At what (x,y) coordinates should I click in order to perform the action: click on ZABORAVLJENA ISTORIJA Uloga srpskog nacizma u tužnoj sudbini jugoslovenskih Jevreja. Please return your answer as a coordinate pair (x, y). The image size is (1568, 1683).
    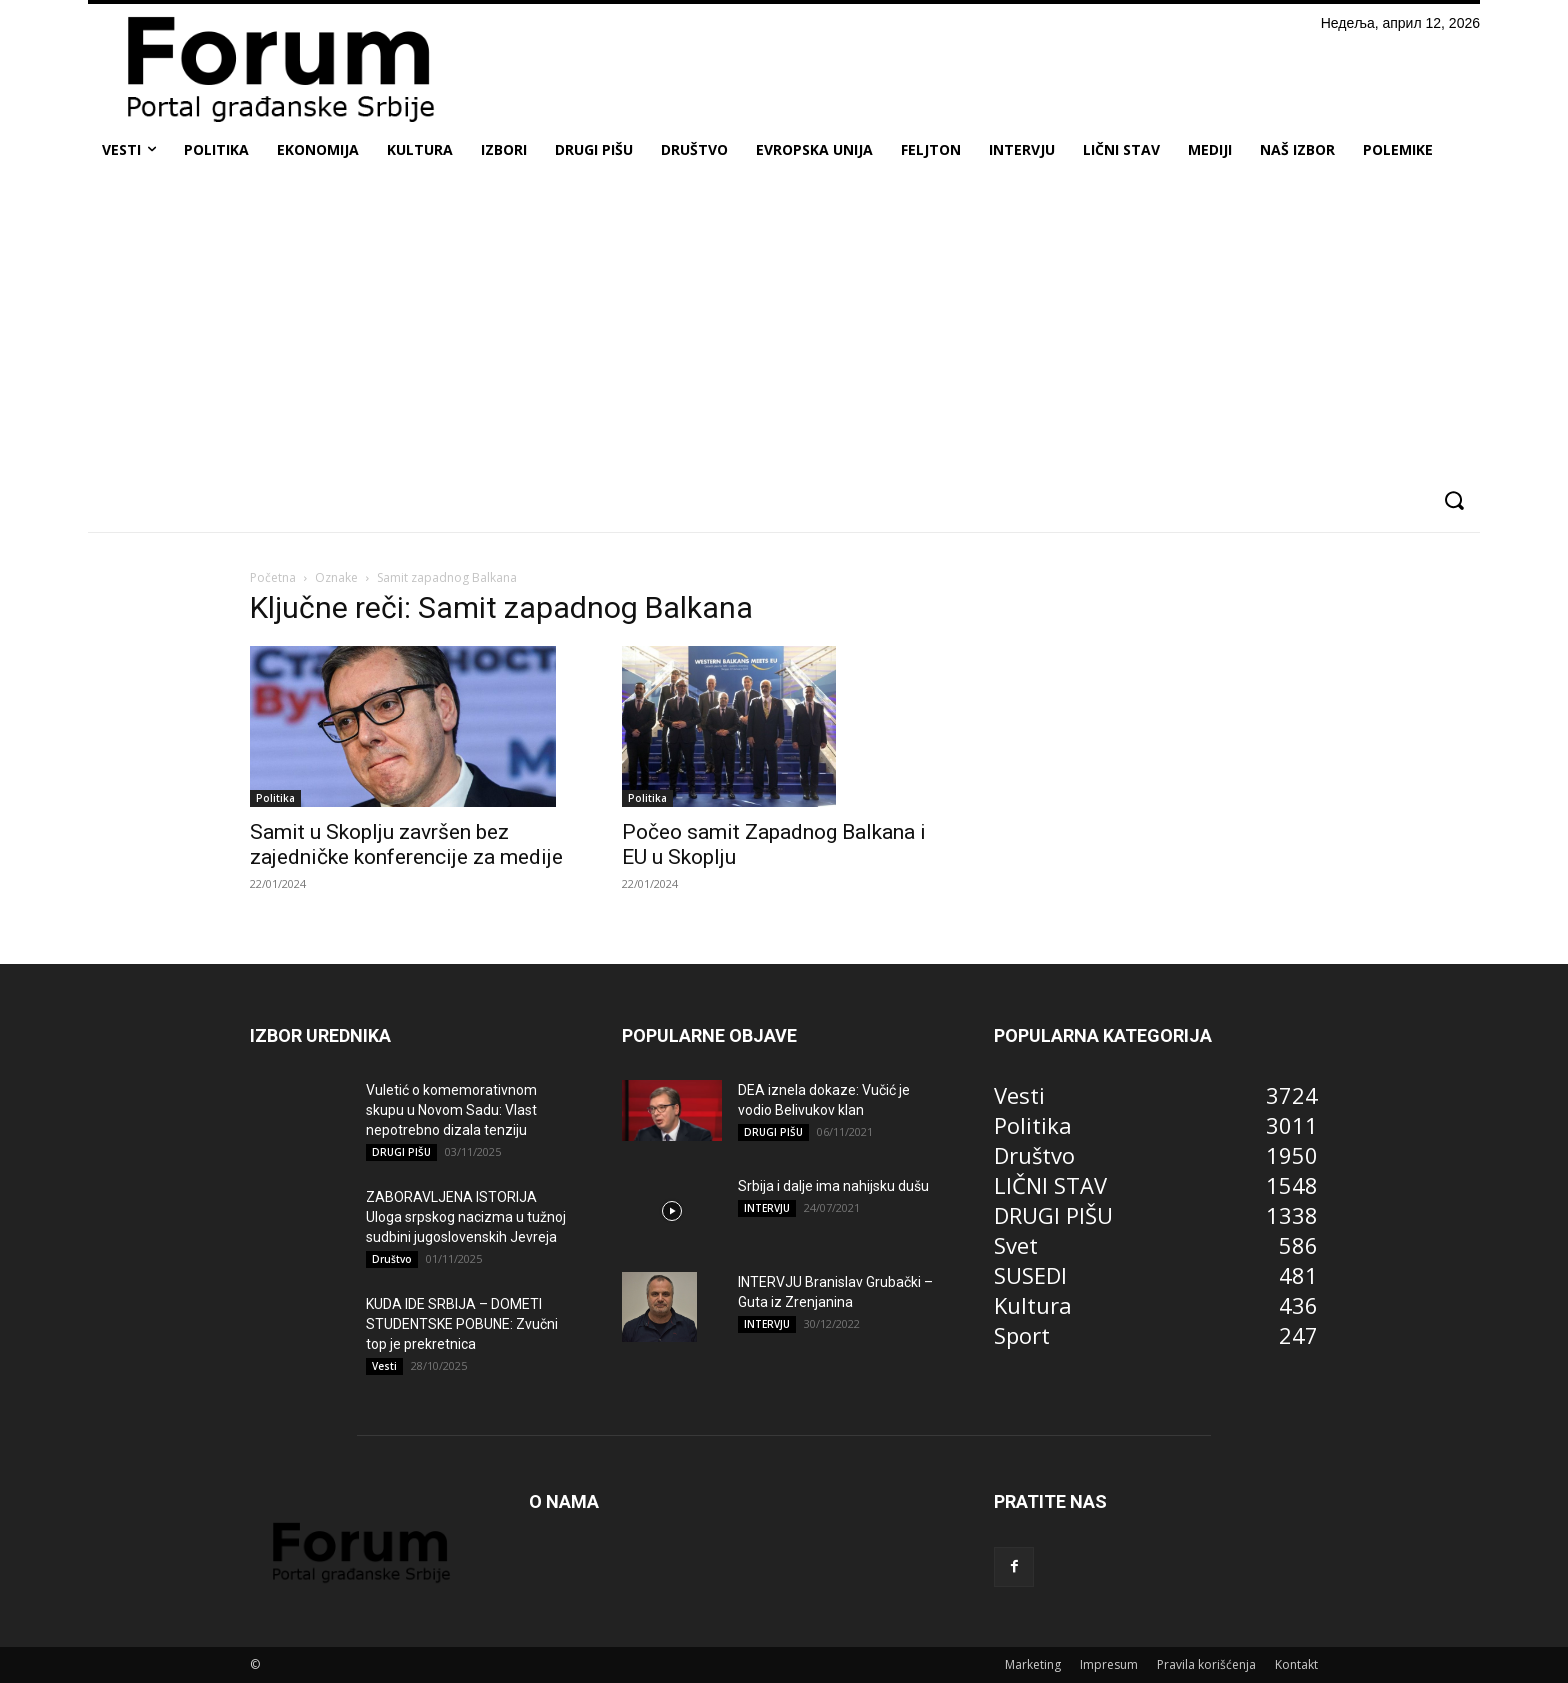
    Looking at the image, I should click on (466, 1217).